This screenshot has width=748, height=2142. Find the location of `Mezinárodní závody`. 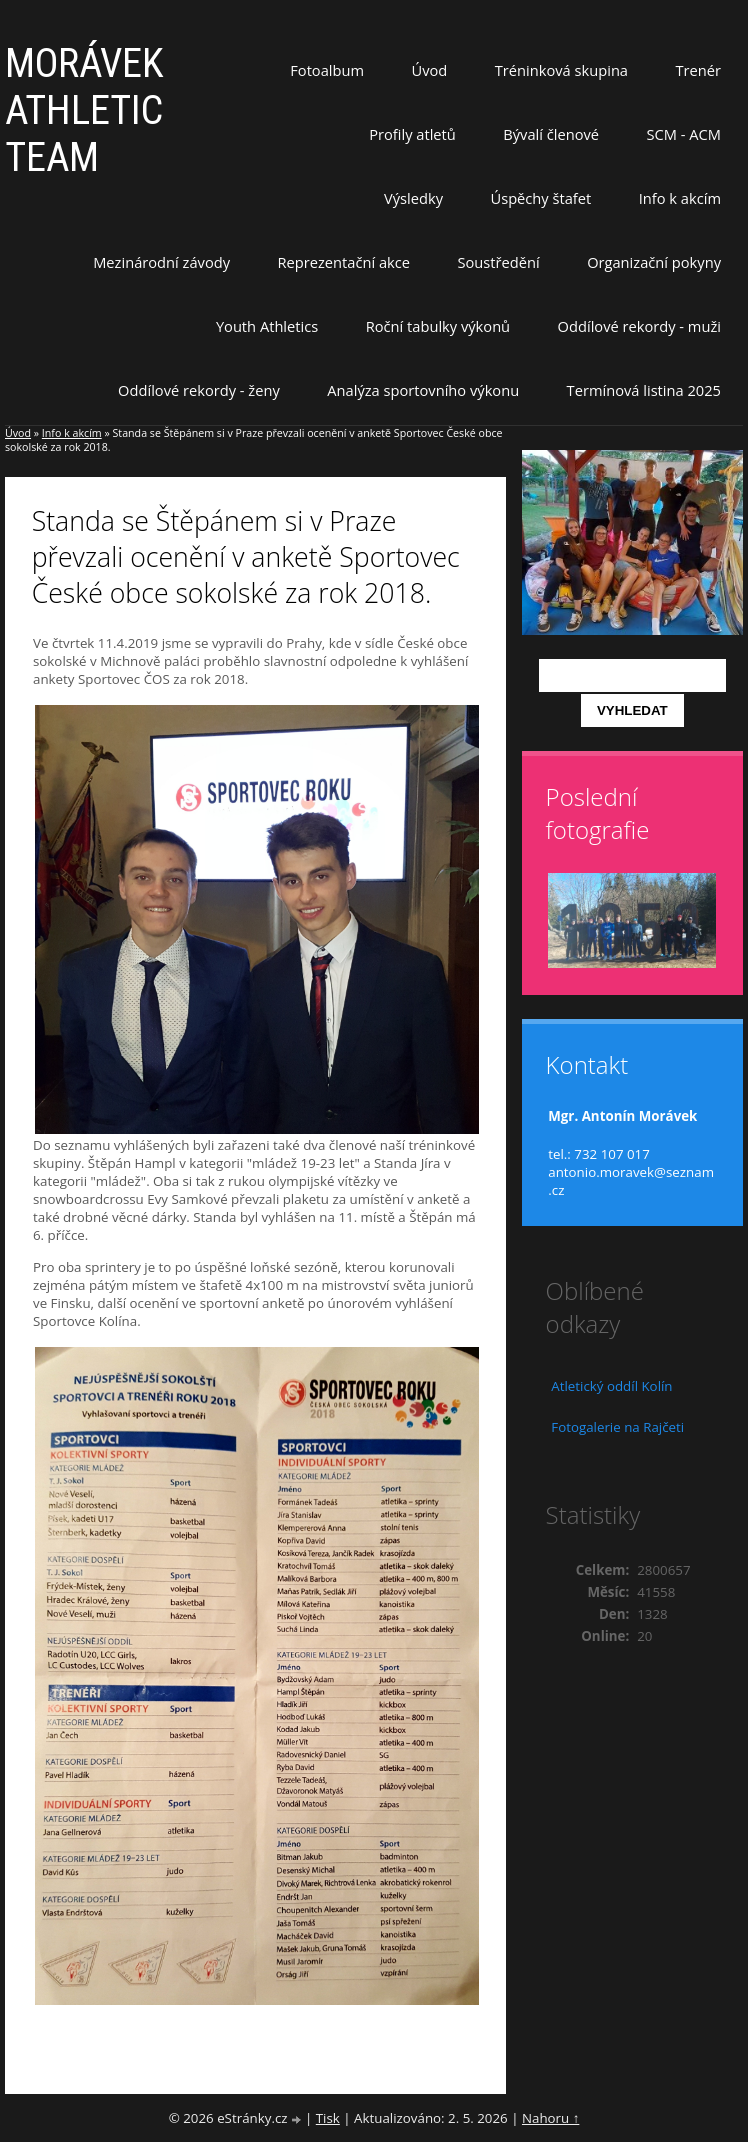

Mezinárodní závody is located at coordinates (161, 262).